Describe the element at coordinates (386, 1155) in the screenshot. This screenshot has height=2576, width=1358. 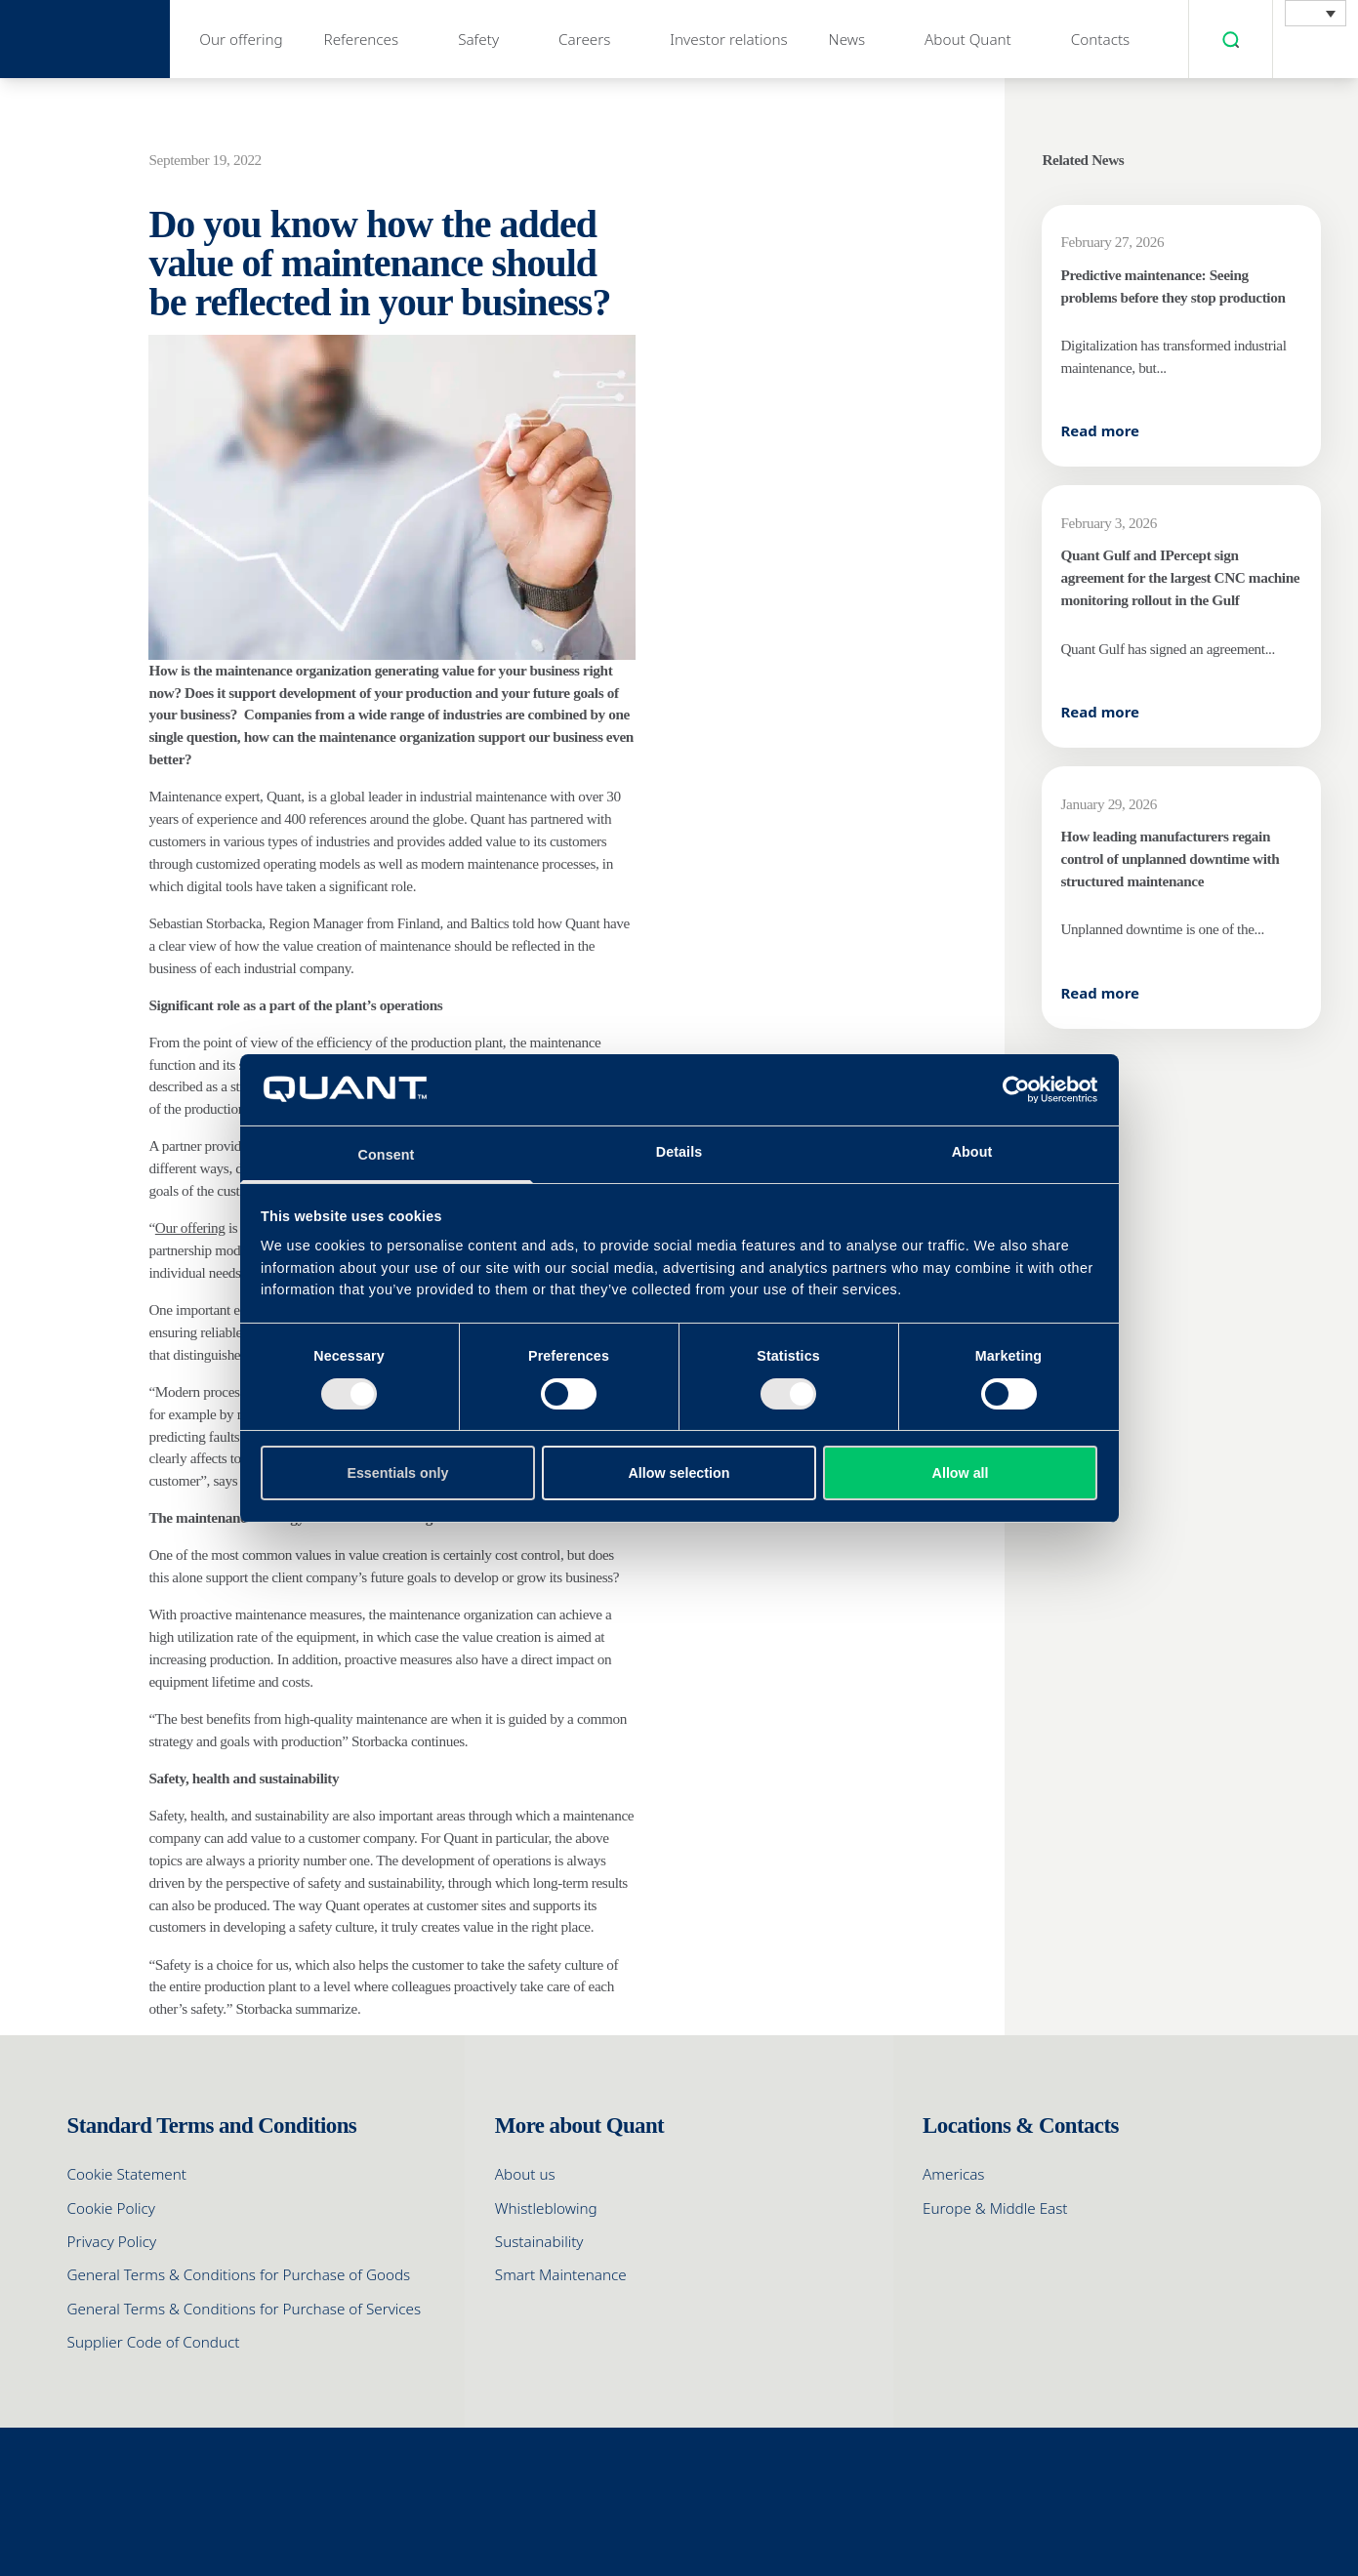
I see `Consent [tab]` at that location.